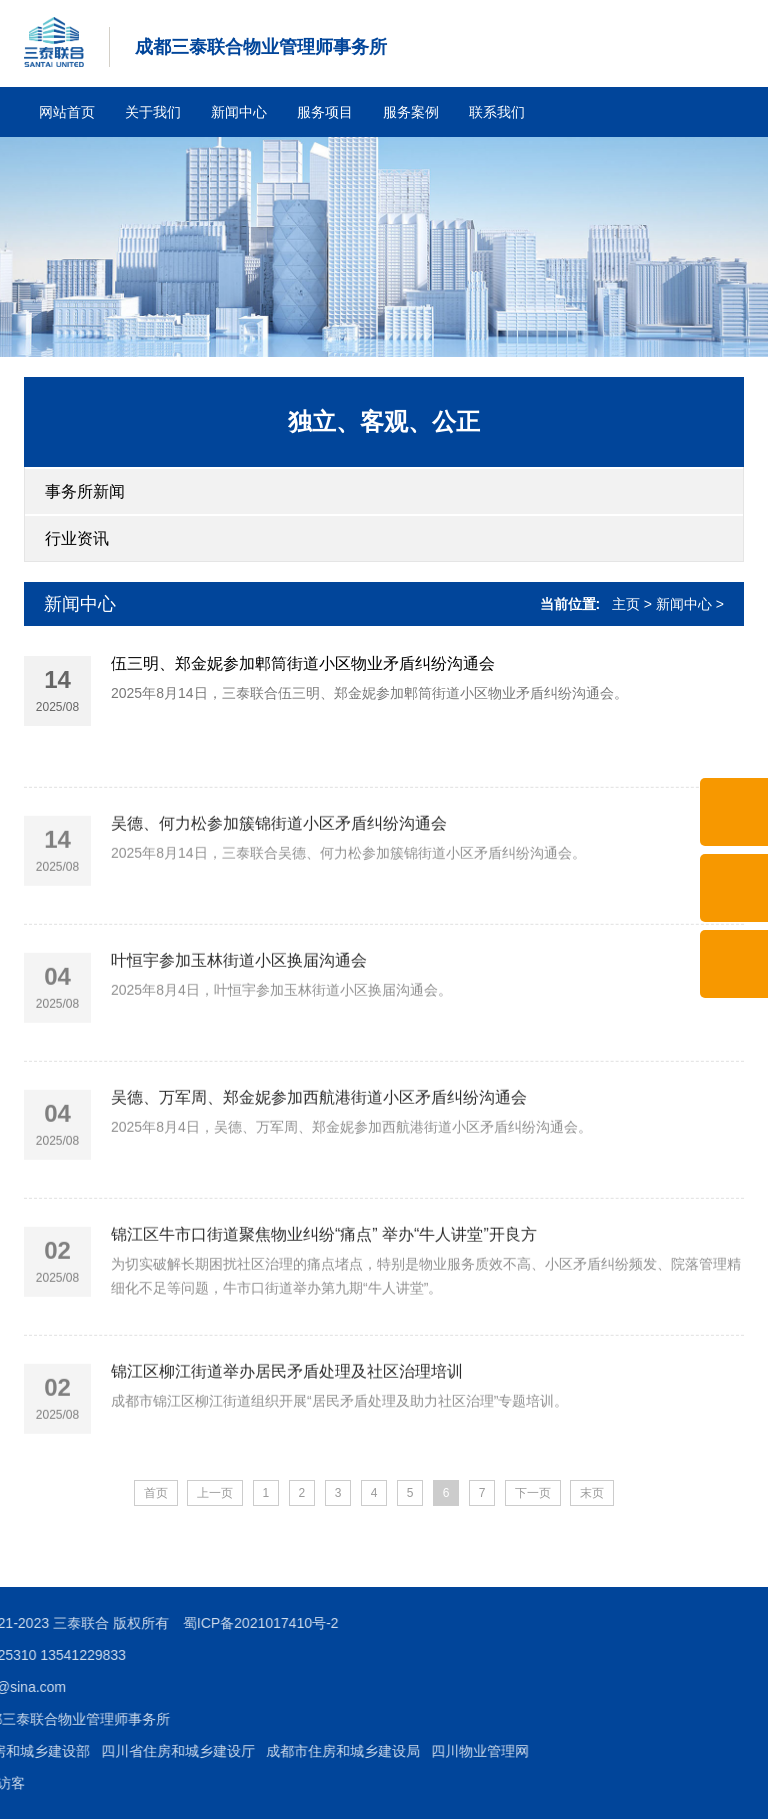  I want to click on 吴德、何力松参加簇锦街道小区矛盾纠纷沟通会, so click(279, 897).